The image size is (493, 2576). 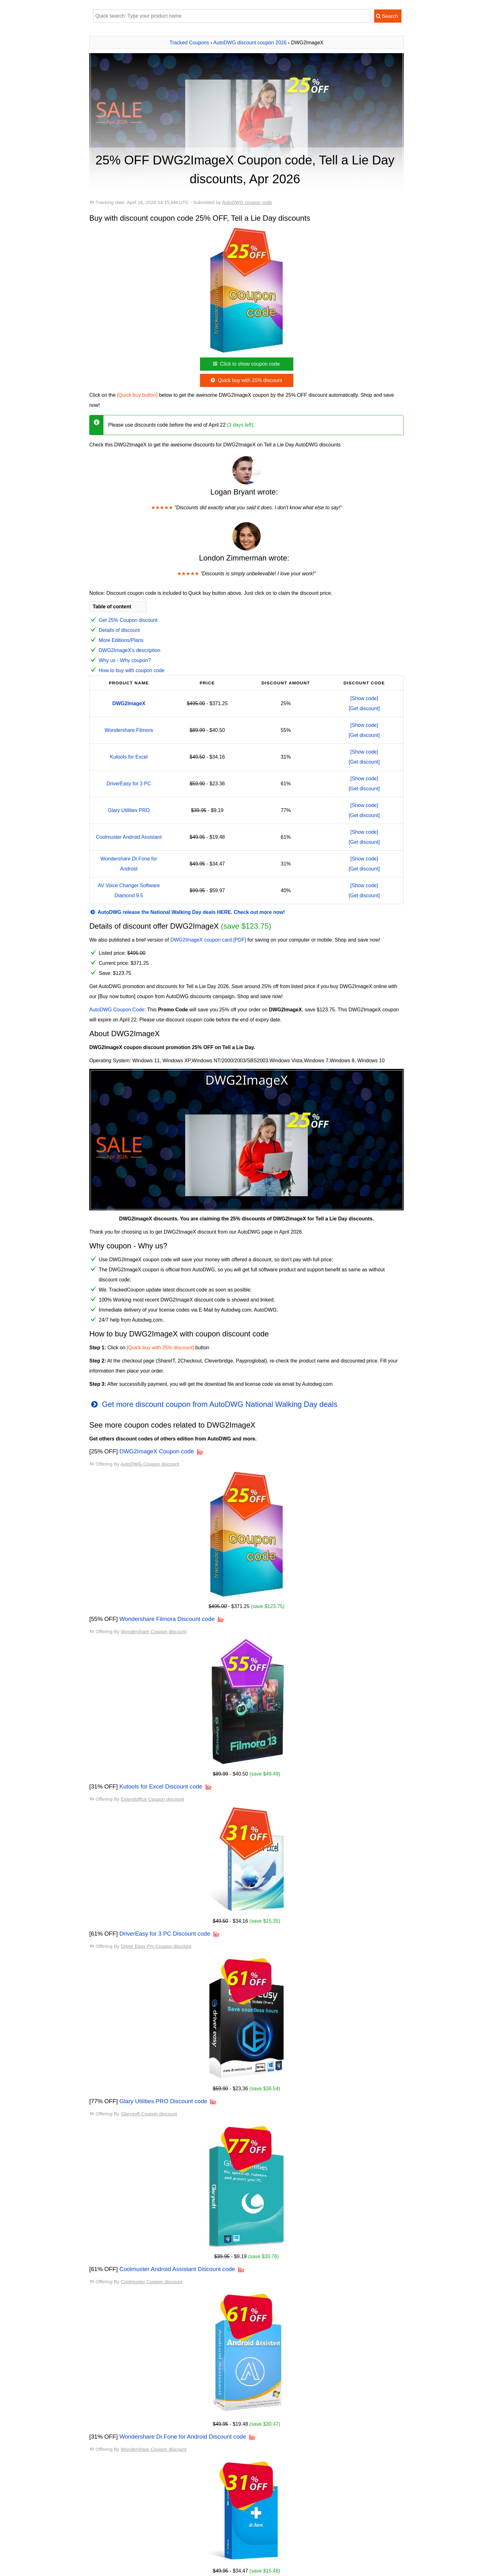 I want to click on Wondershare Dr.Fone for Android Discount code, so click(x=182, y=2436).